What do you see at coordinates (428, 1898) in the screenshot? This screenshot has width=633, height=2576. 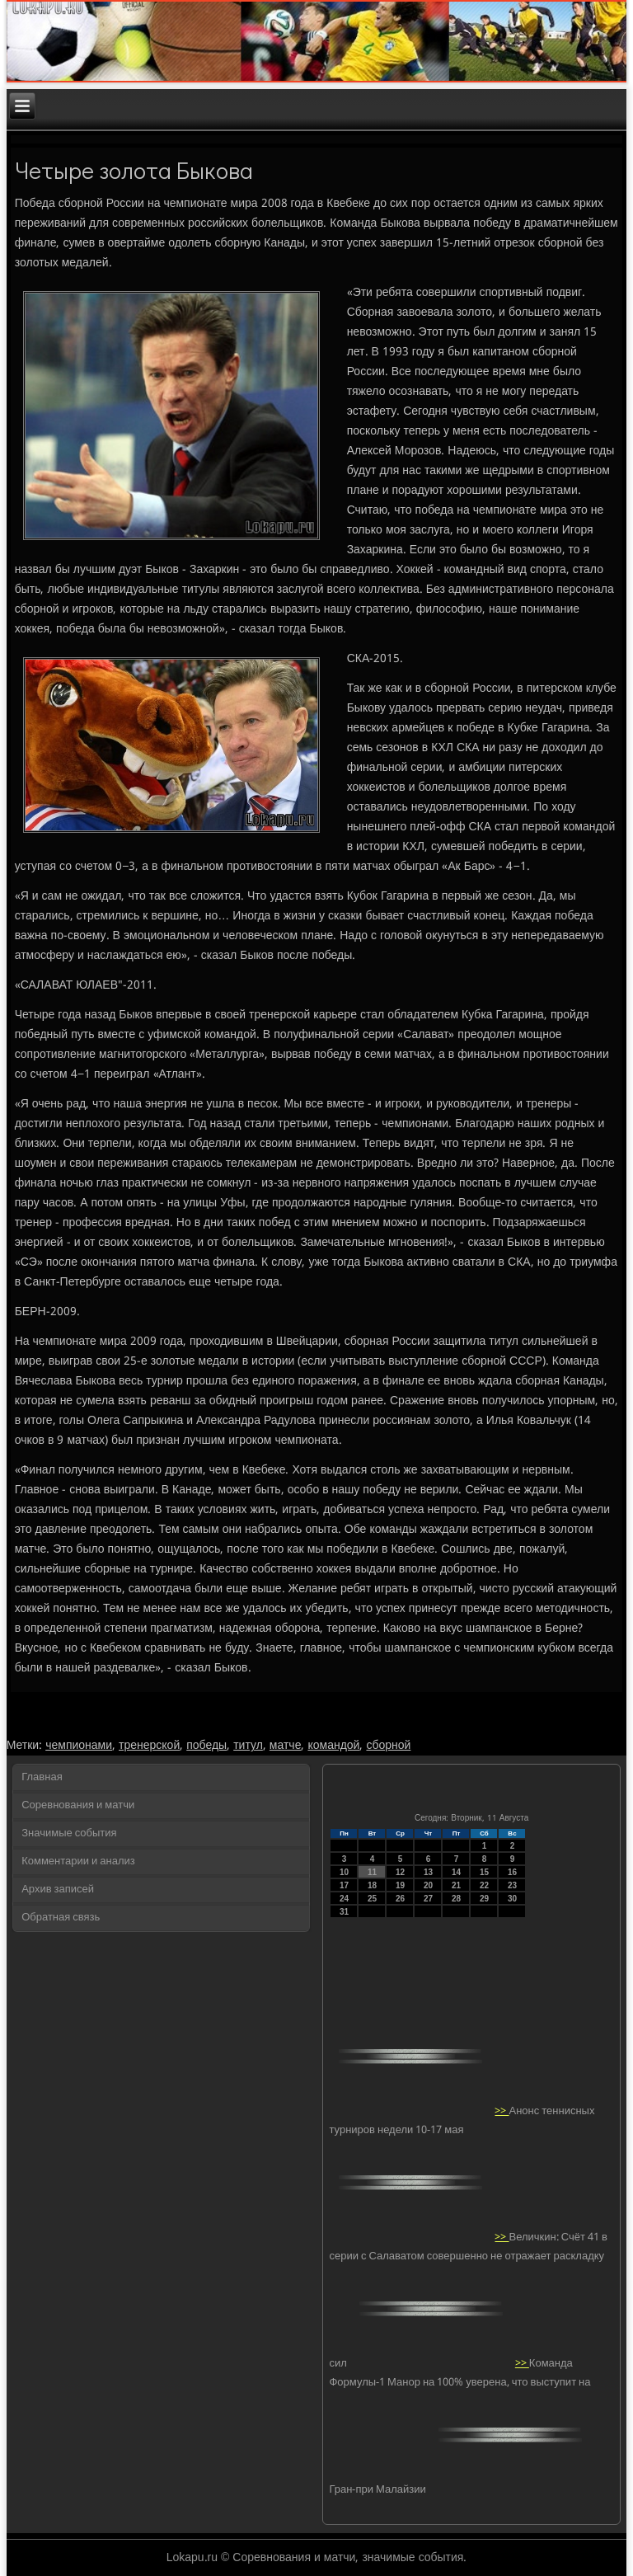 I see `27` at bounding box center [428, 1898].